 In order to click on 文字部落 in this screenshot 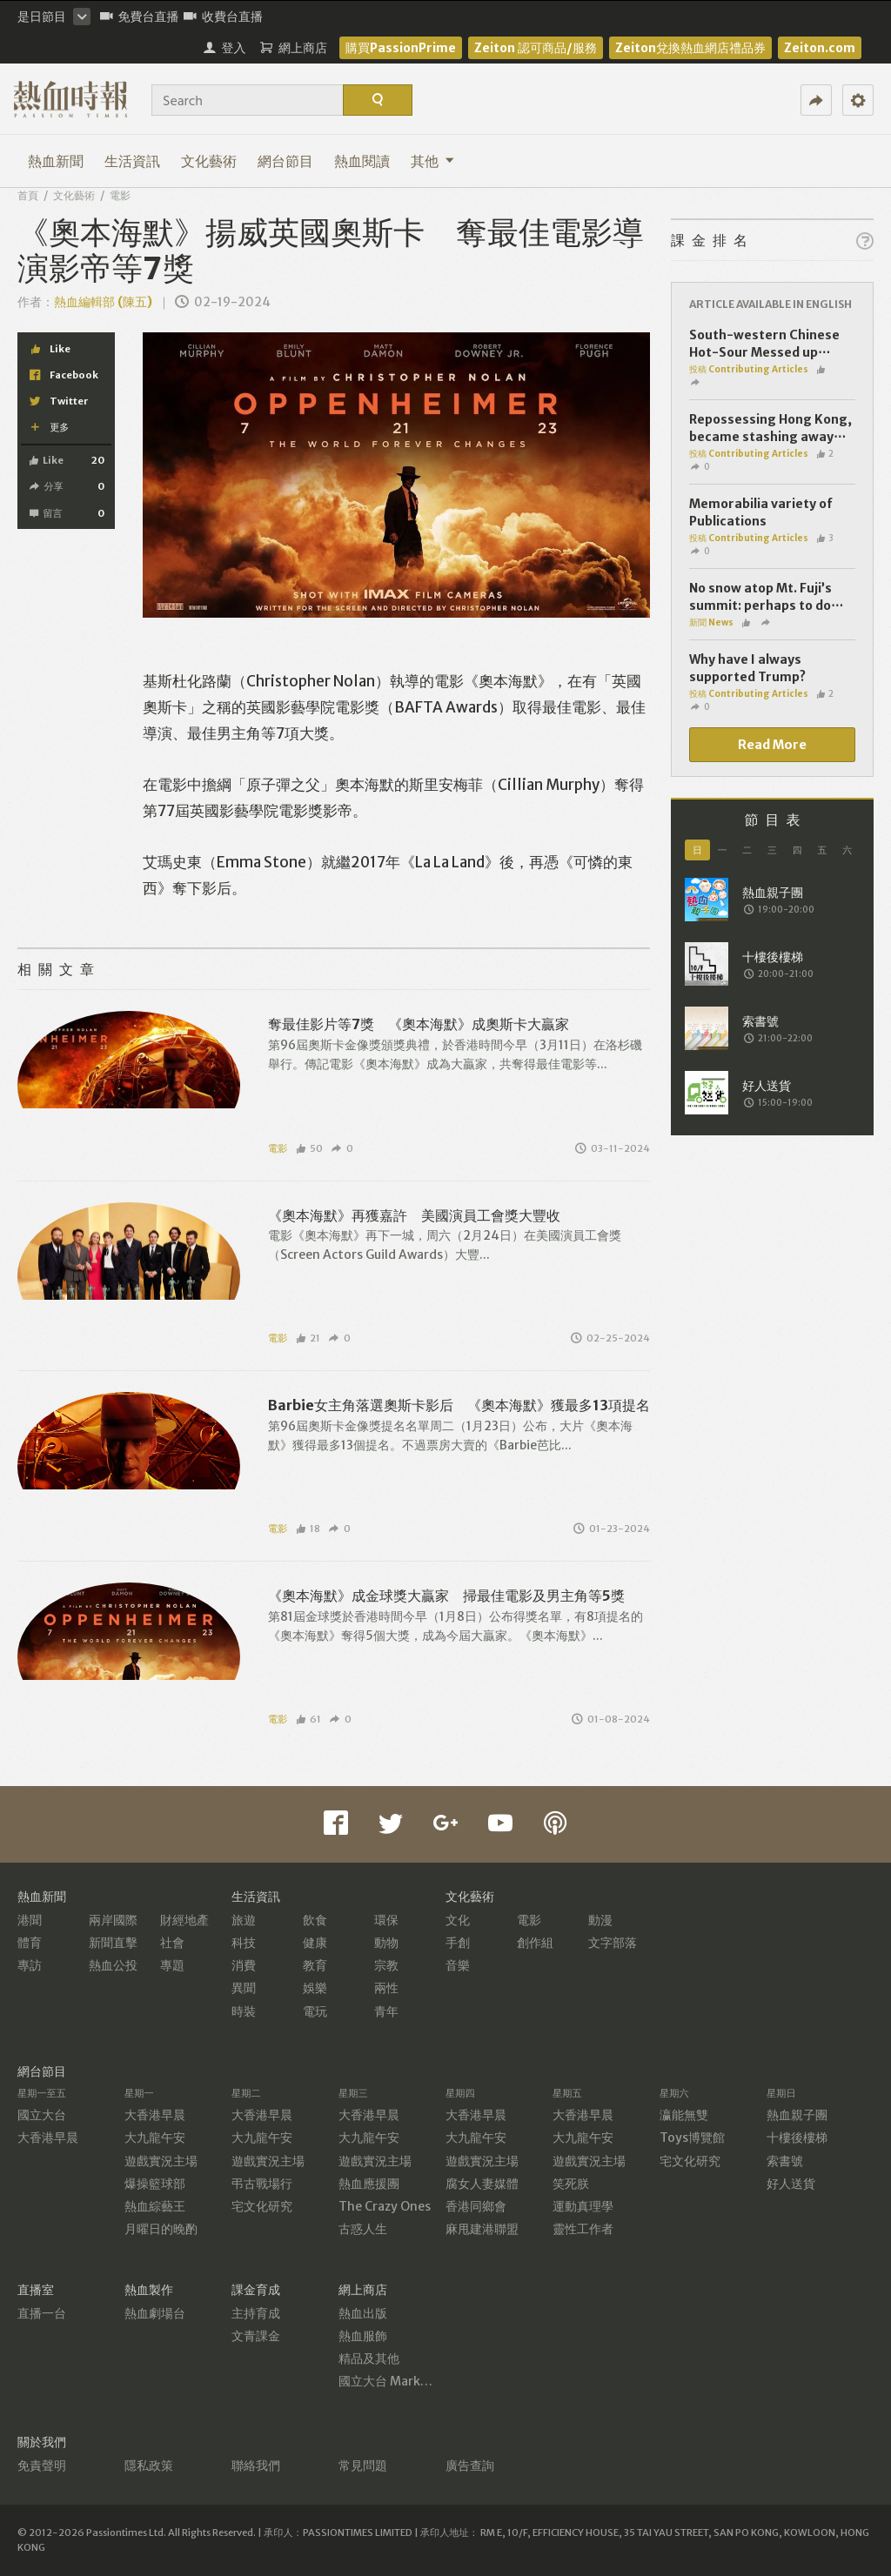, I will do `click(612, 1942)`.